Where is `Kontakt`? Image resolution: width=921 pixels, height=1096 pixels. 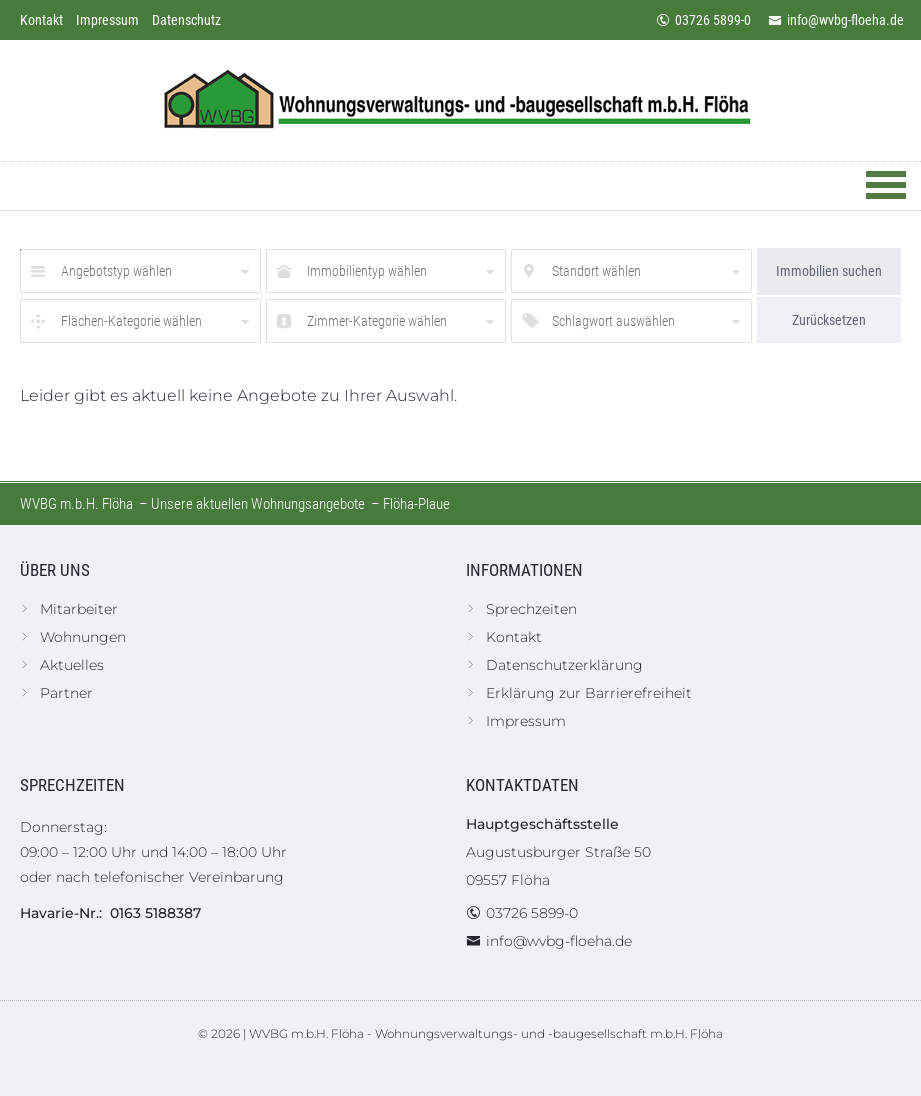
Kontakt is located at coordinates (41, 20).